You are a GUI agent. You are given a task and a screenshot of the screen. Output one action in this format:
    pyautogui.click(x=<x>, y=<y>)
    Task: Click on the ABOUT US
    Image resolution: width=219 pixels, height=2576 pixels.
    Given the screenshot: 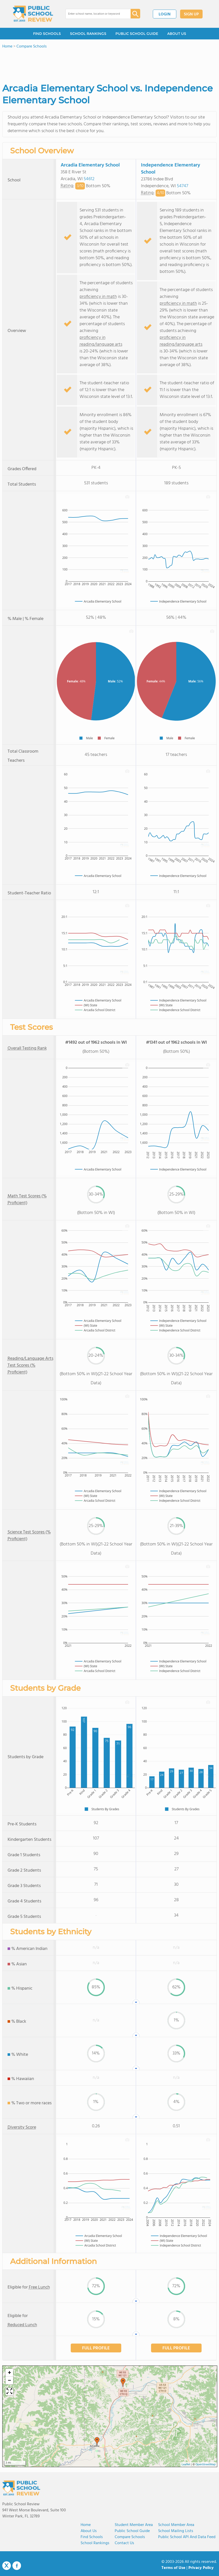 What is the action you would take?
    pyautogui.click(x=176, y=33)
    